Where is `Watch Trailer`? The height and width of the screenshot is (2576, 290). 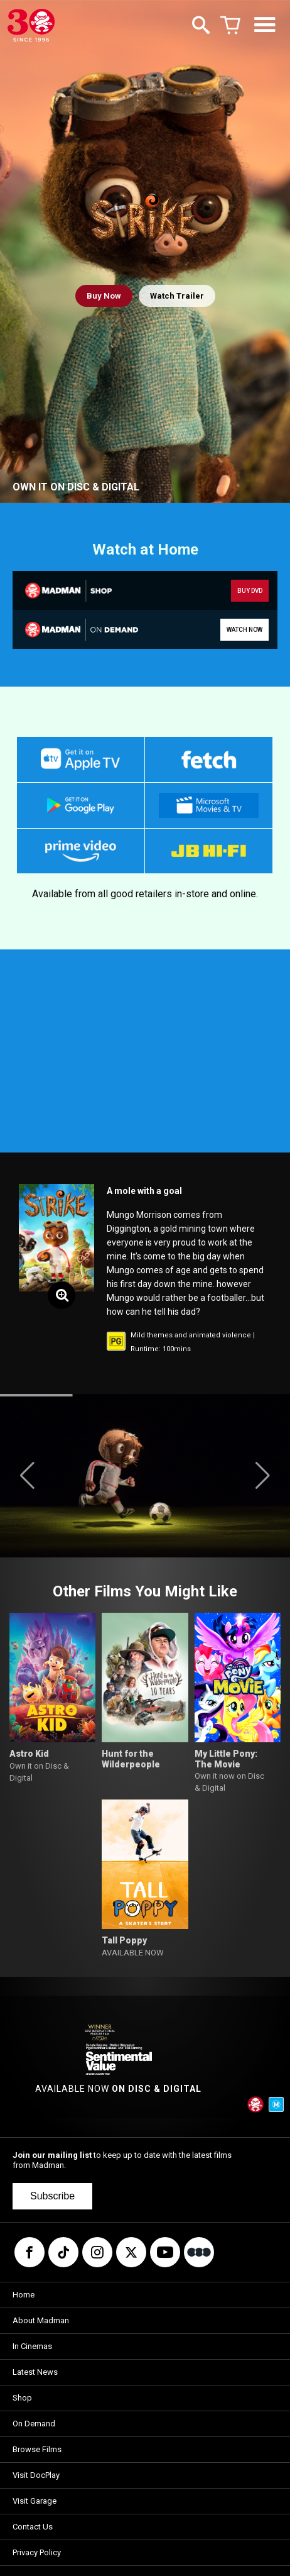
Watch Trailer is located at coordinates (177, 296).